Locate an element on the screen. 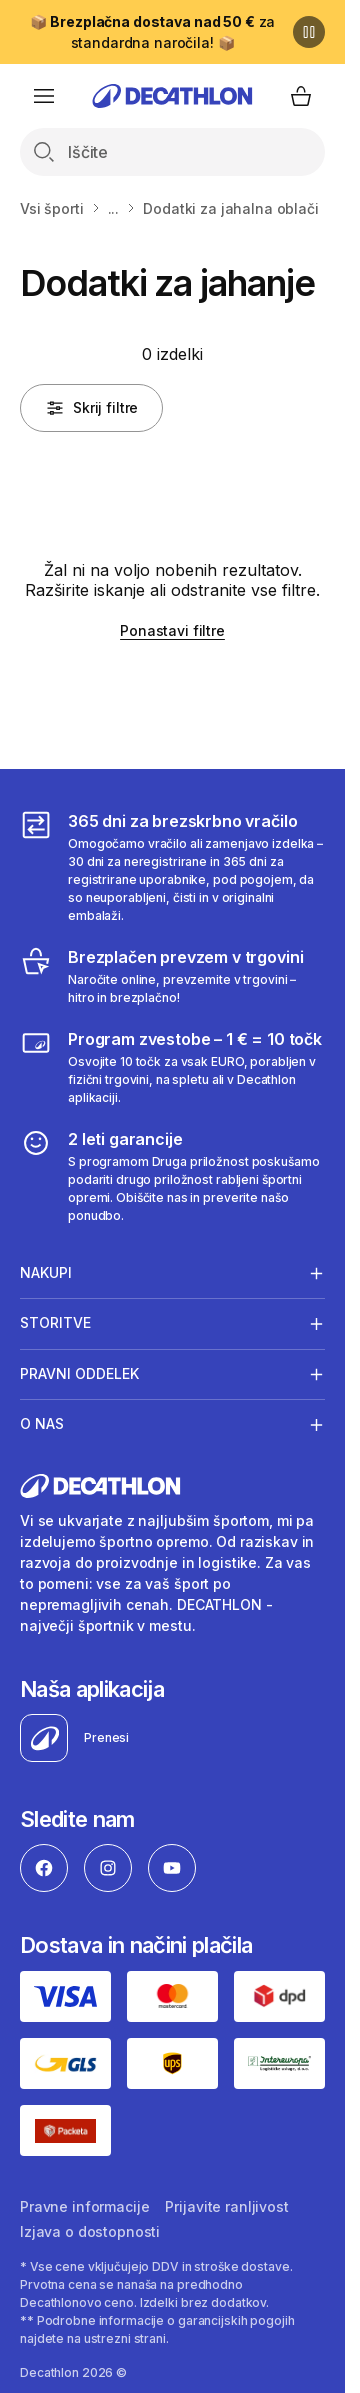 This screenshot has width=360, height=2393. Ponastavi filtre is located at coordinates (172, 630).